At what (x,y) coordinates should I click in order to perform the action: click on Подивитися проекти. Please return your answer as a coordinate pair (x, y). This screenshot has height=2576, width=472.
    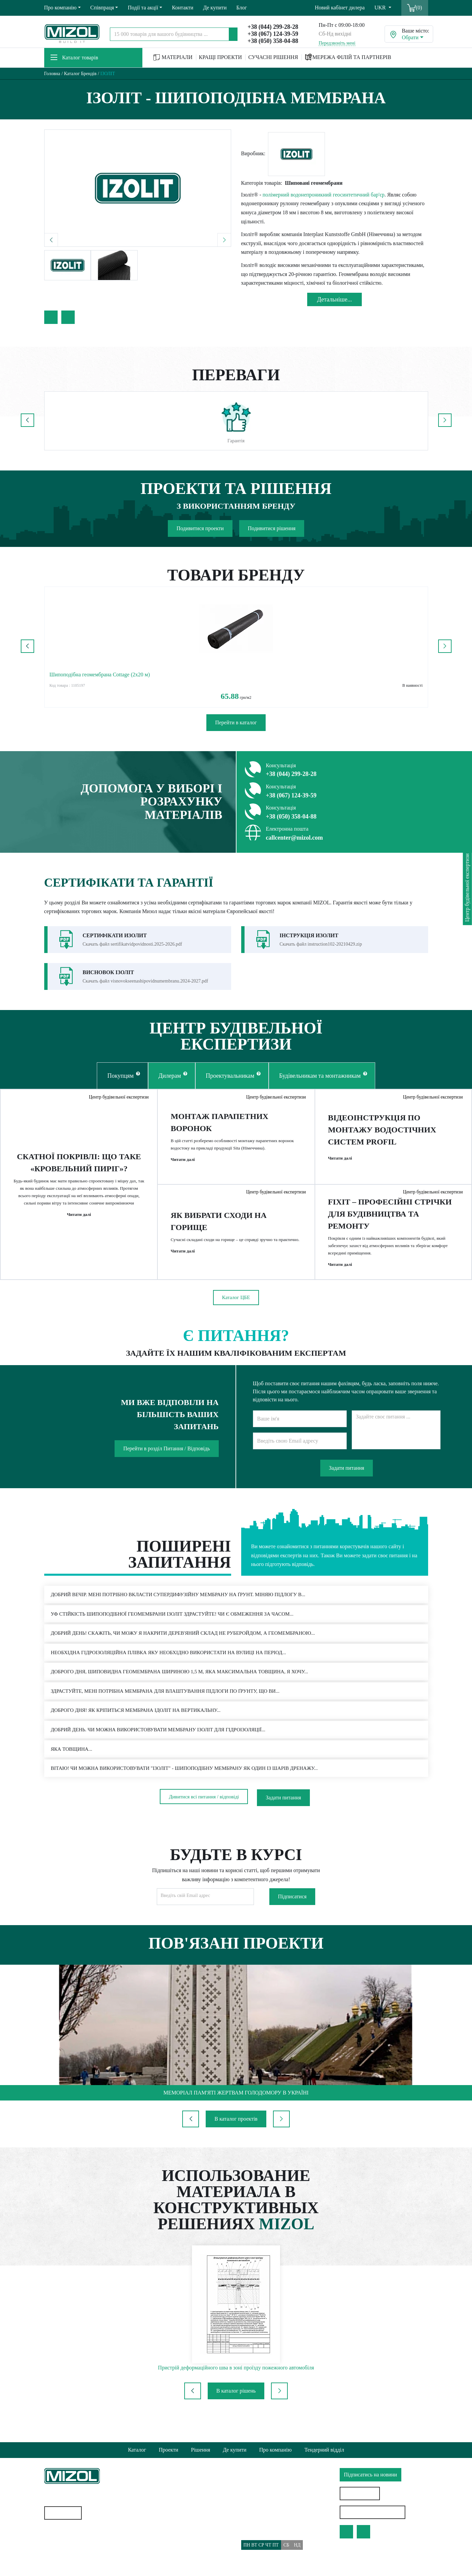
    Looking at the image, I should click on (200, 528).